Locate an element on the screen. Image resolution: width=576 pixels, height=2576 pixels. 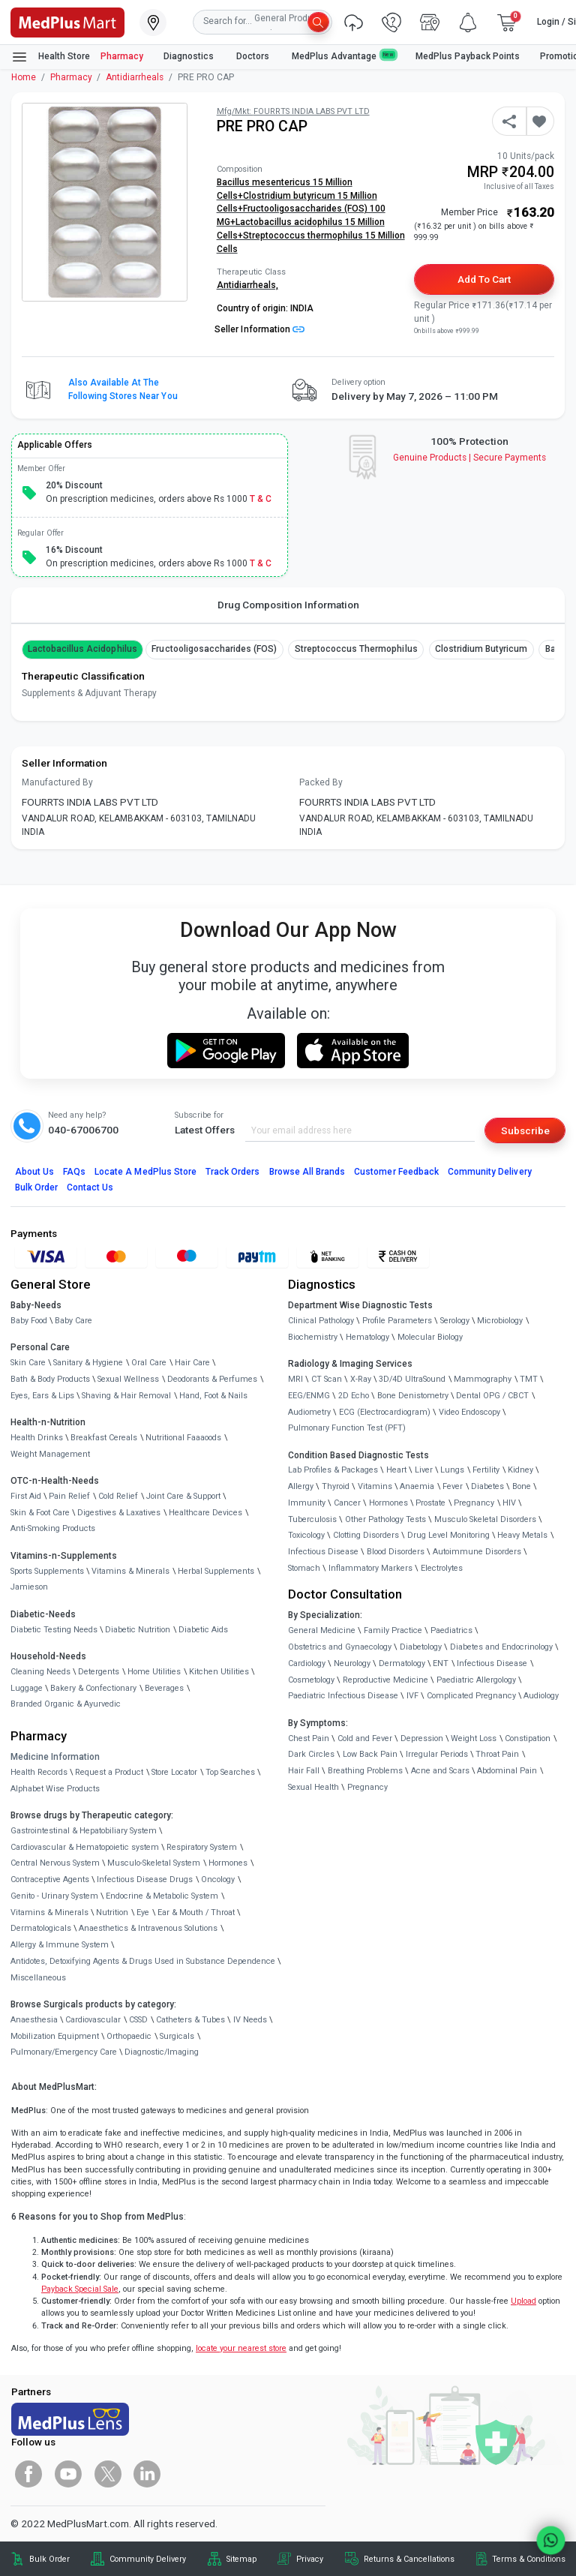
Pregnancy is located at coordinates (474, 1503).